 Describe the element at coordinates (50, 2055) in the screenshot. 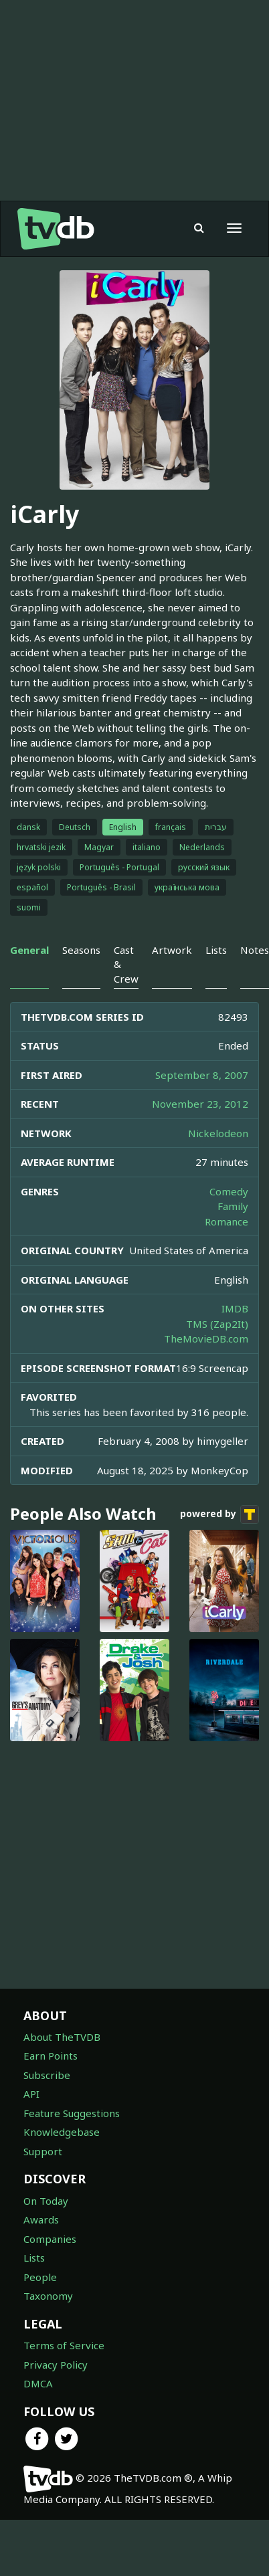

I see `Earn Points` at that location.